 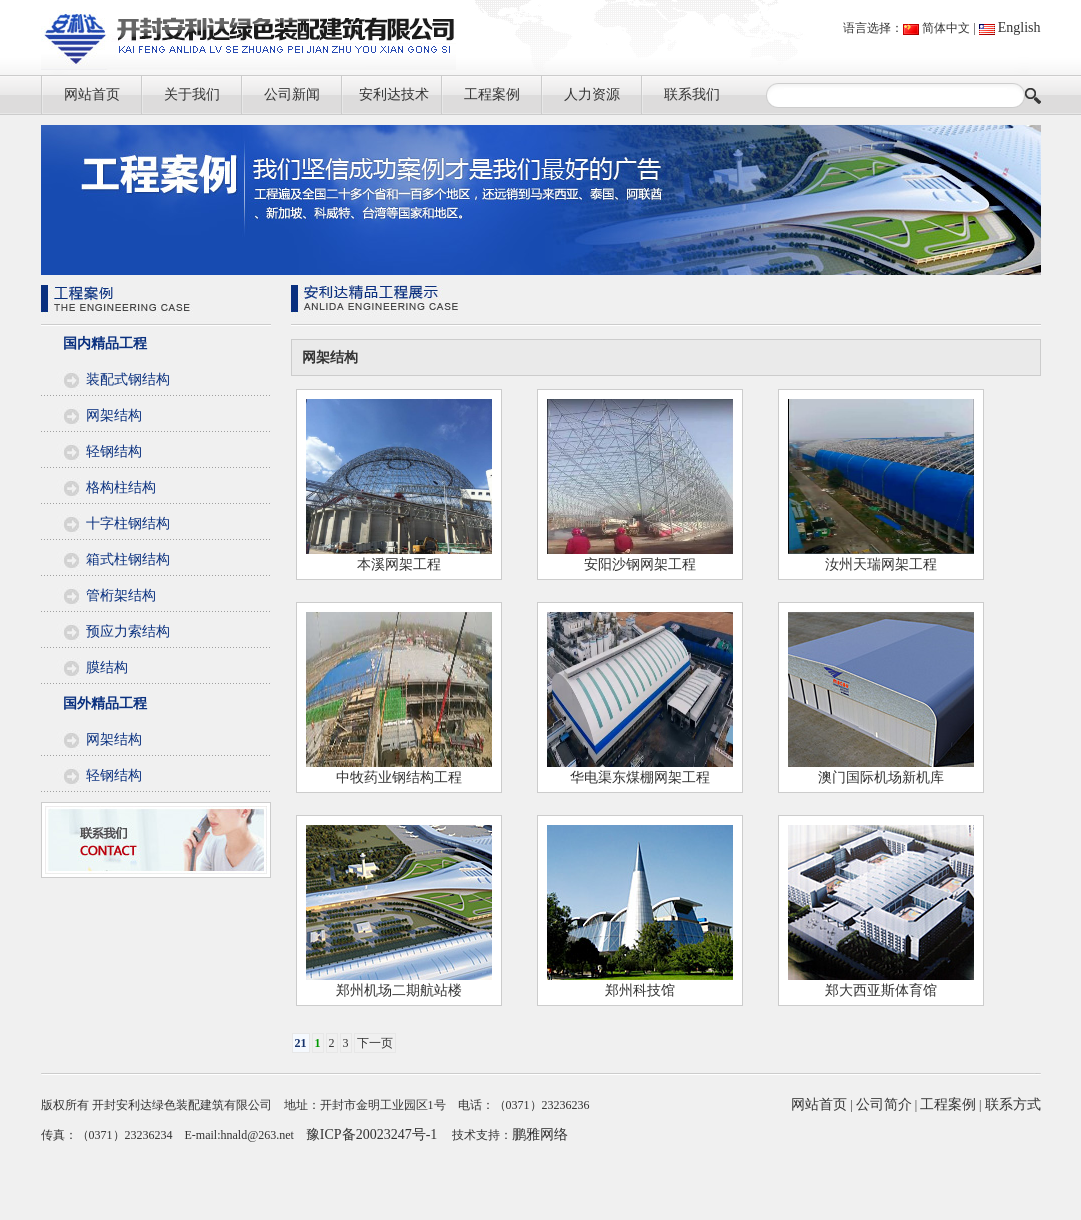 I want to click on 汝州天瑞网架工程, so click(x=881, y=564).